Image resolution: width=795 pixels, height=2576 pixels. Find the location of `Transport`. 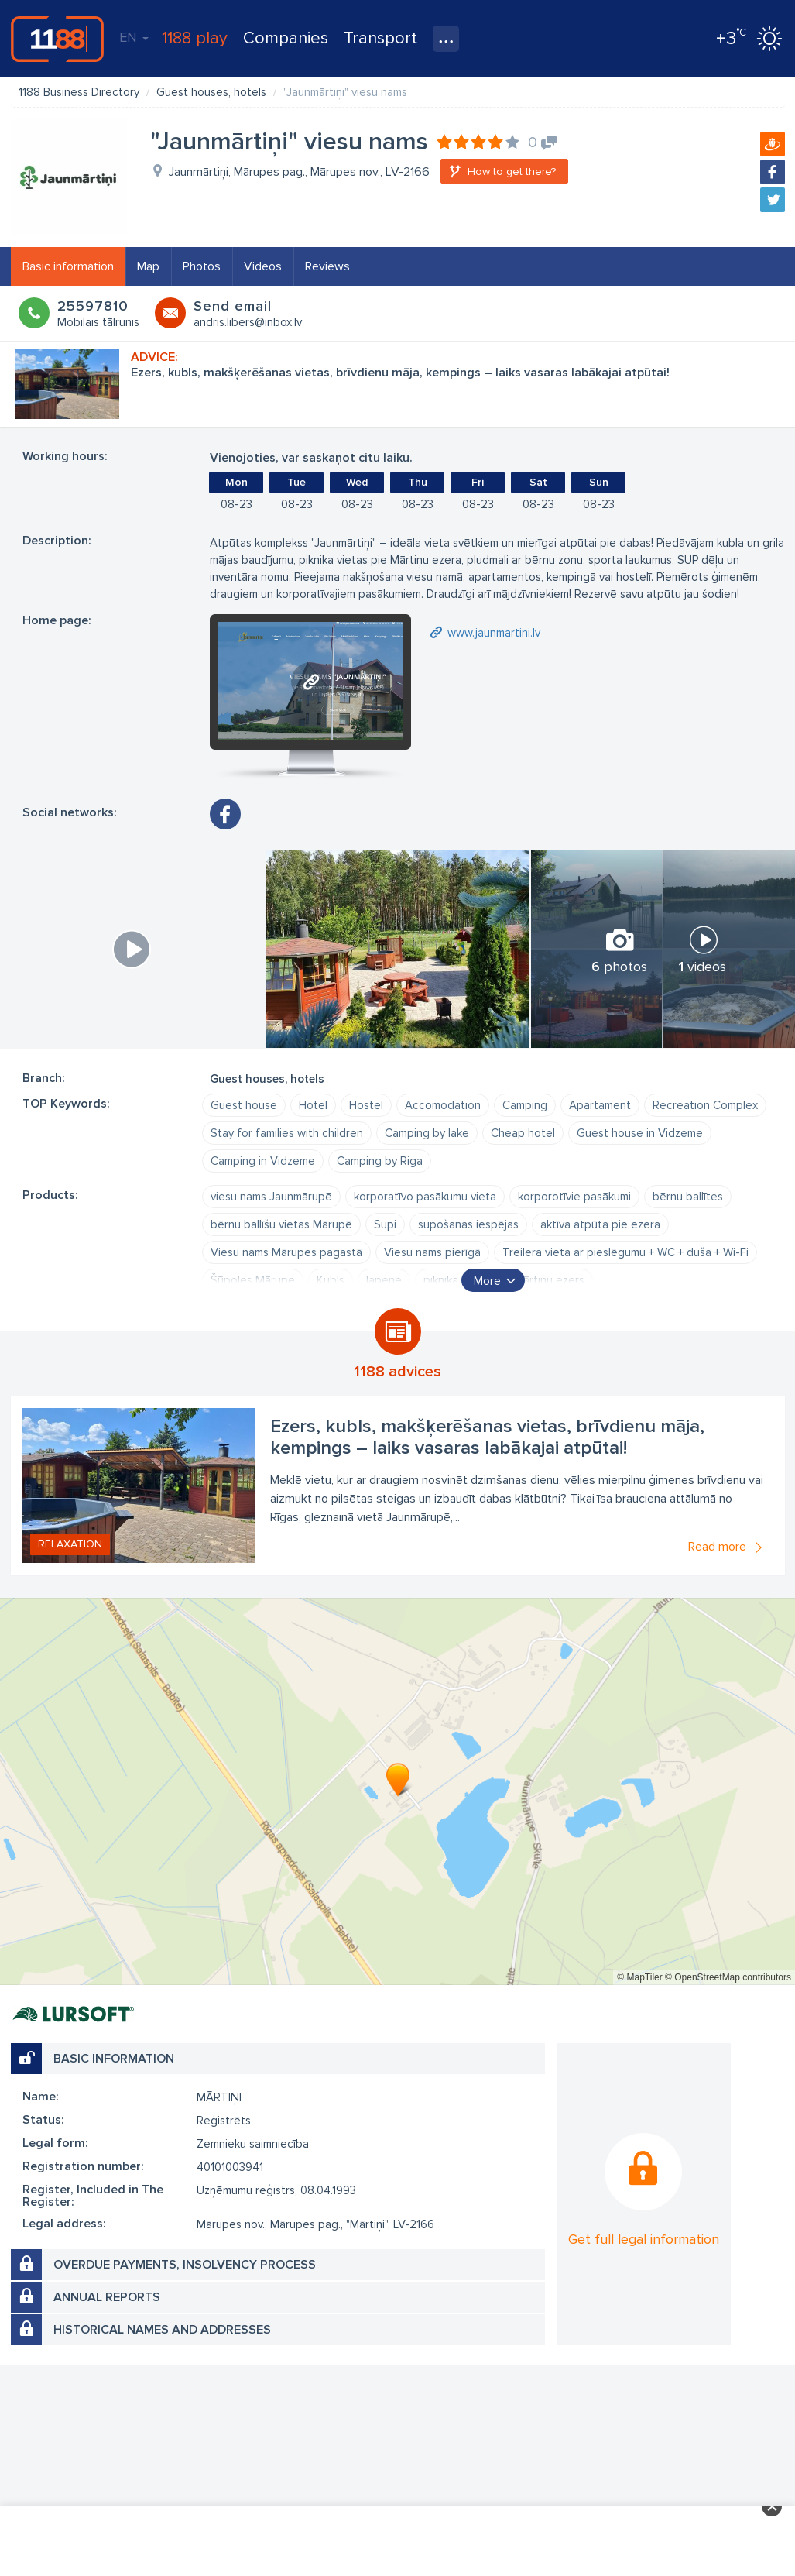

Transport is located at coordinates (380, 38).